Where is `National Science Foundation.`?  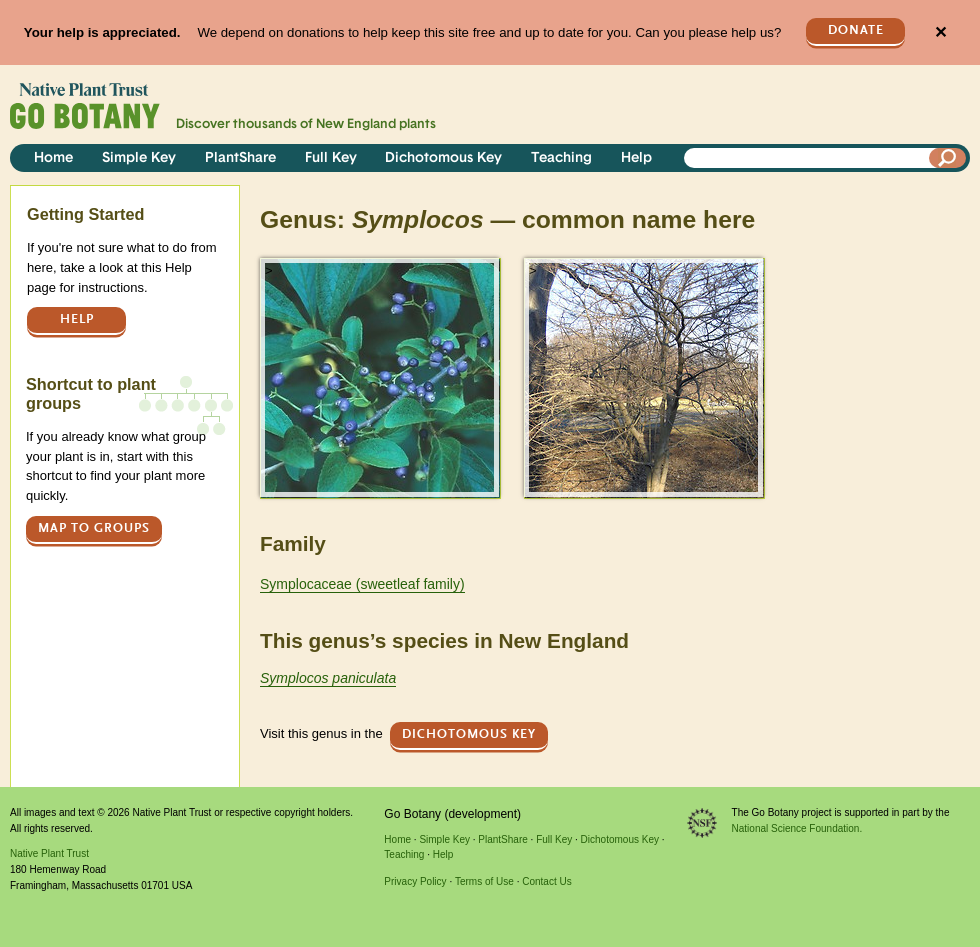
National Science Foundation. is located at coordinates (797, 828).